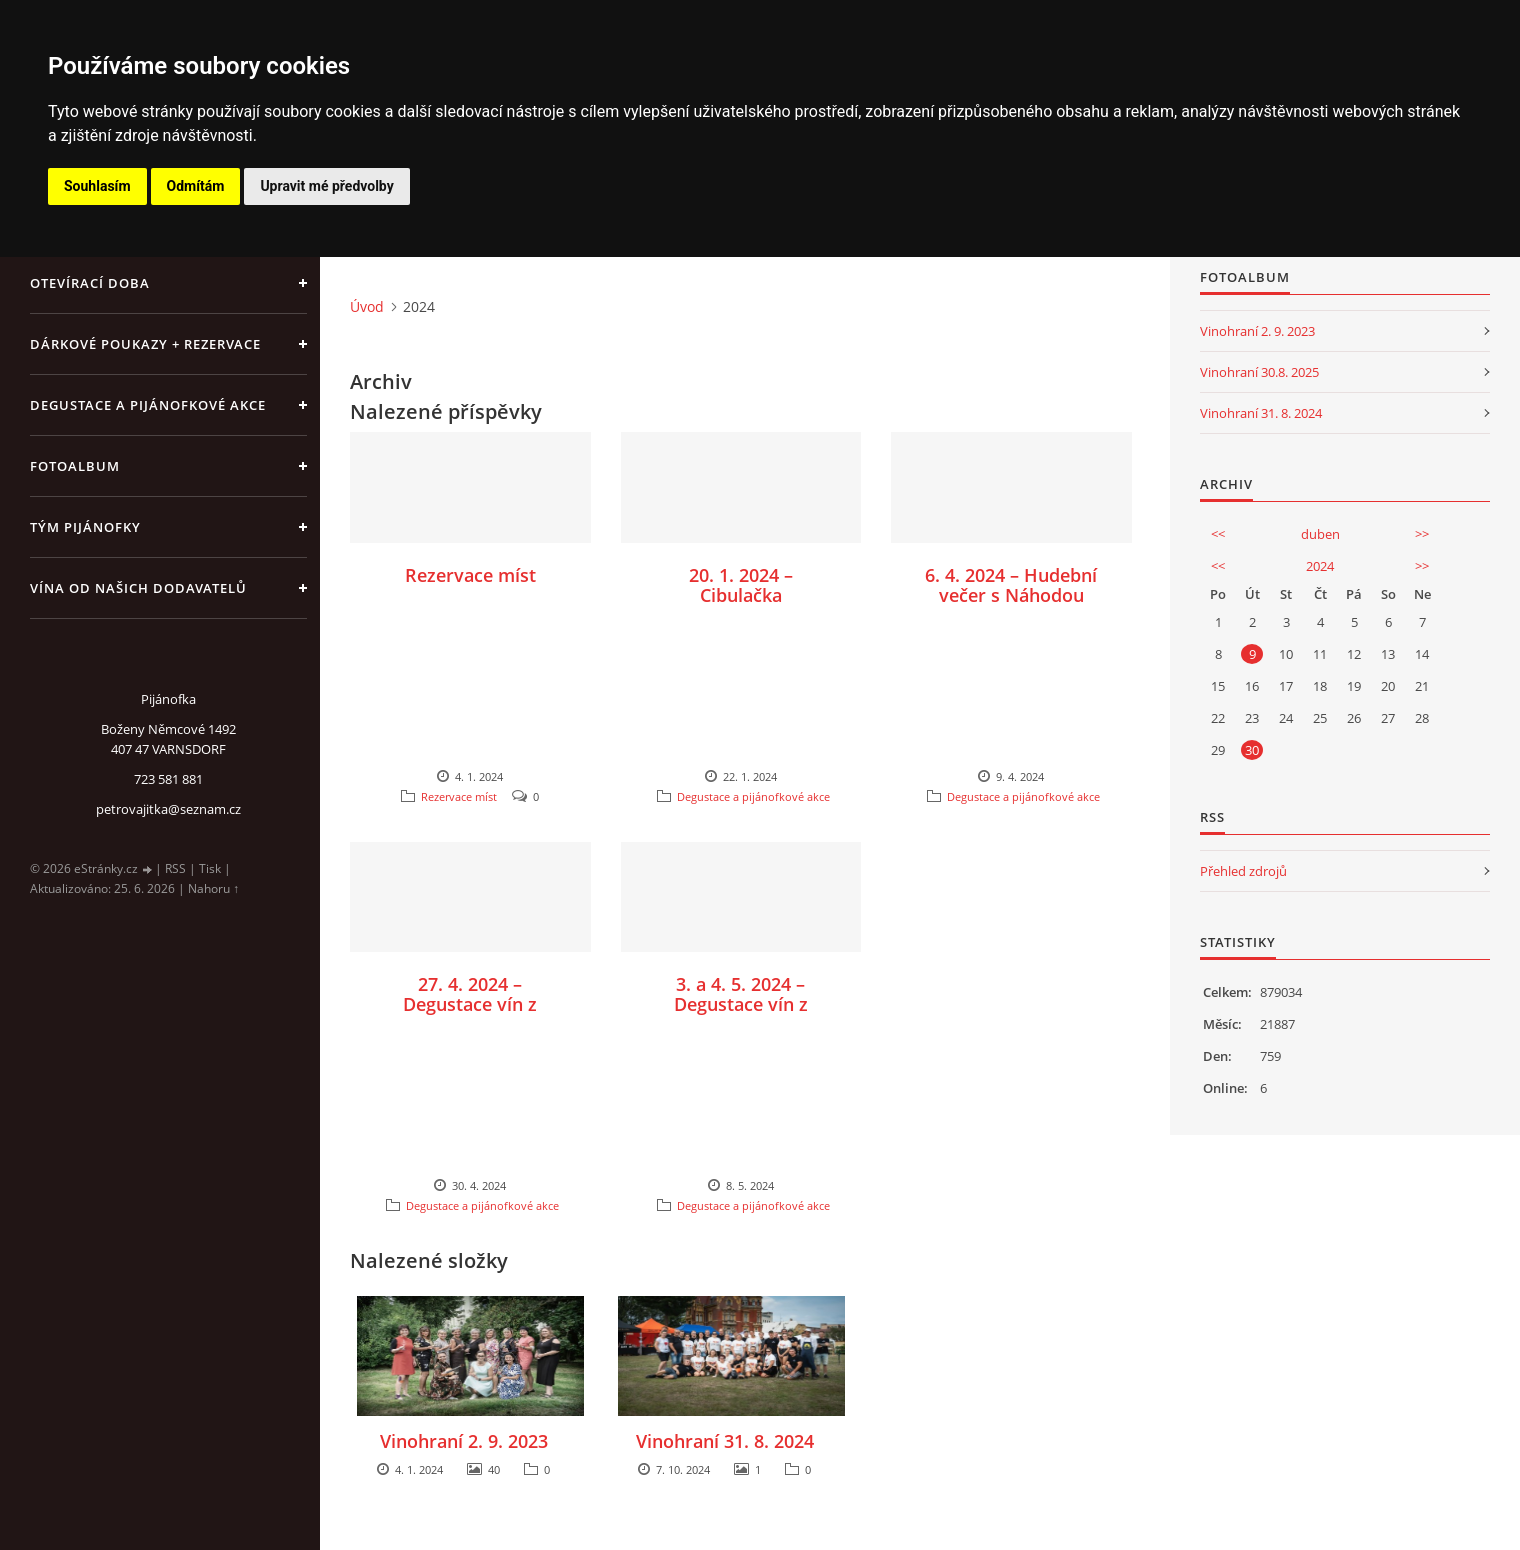 The height and width of the screenshot is (1550, 1520). I want to click on >>, so click(1422, 534).